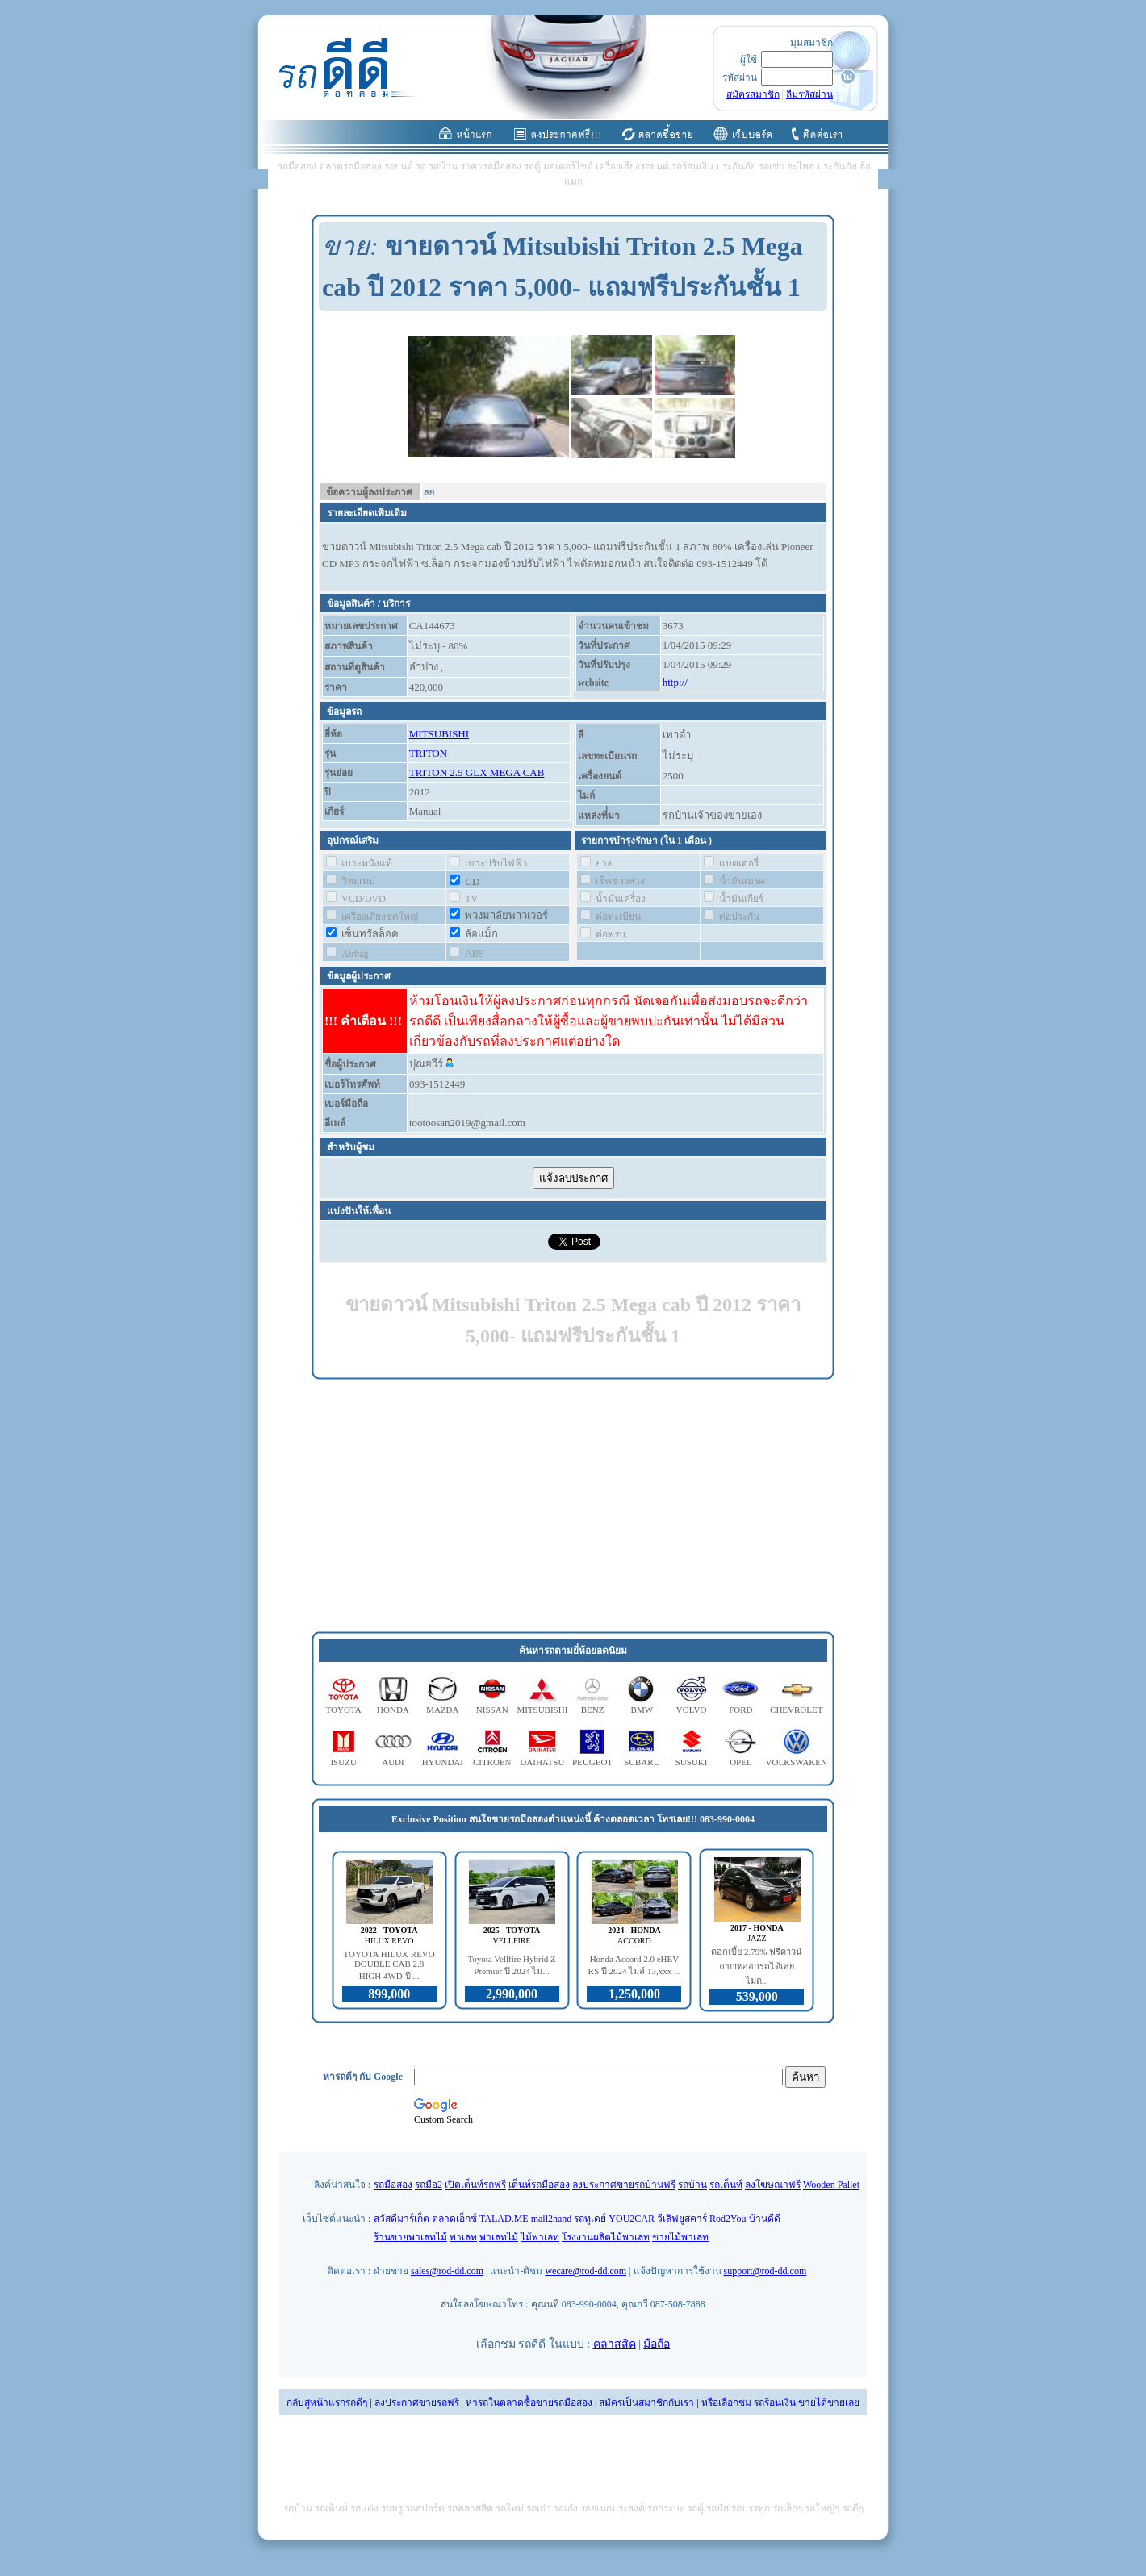  What do you see at coordinates (504, 2218) in the screenshot?
I see `TALAD.ME` at bounding box center [504, 2218].